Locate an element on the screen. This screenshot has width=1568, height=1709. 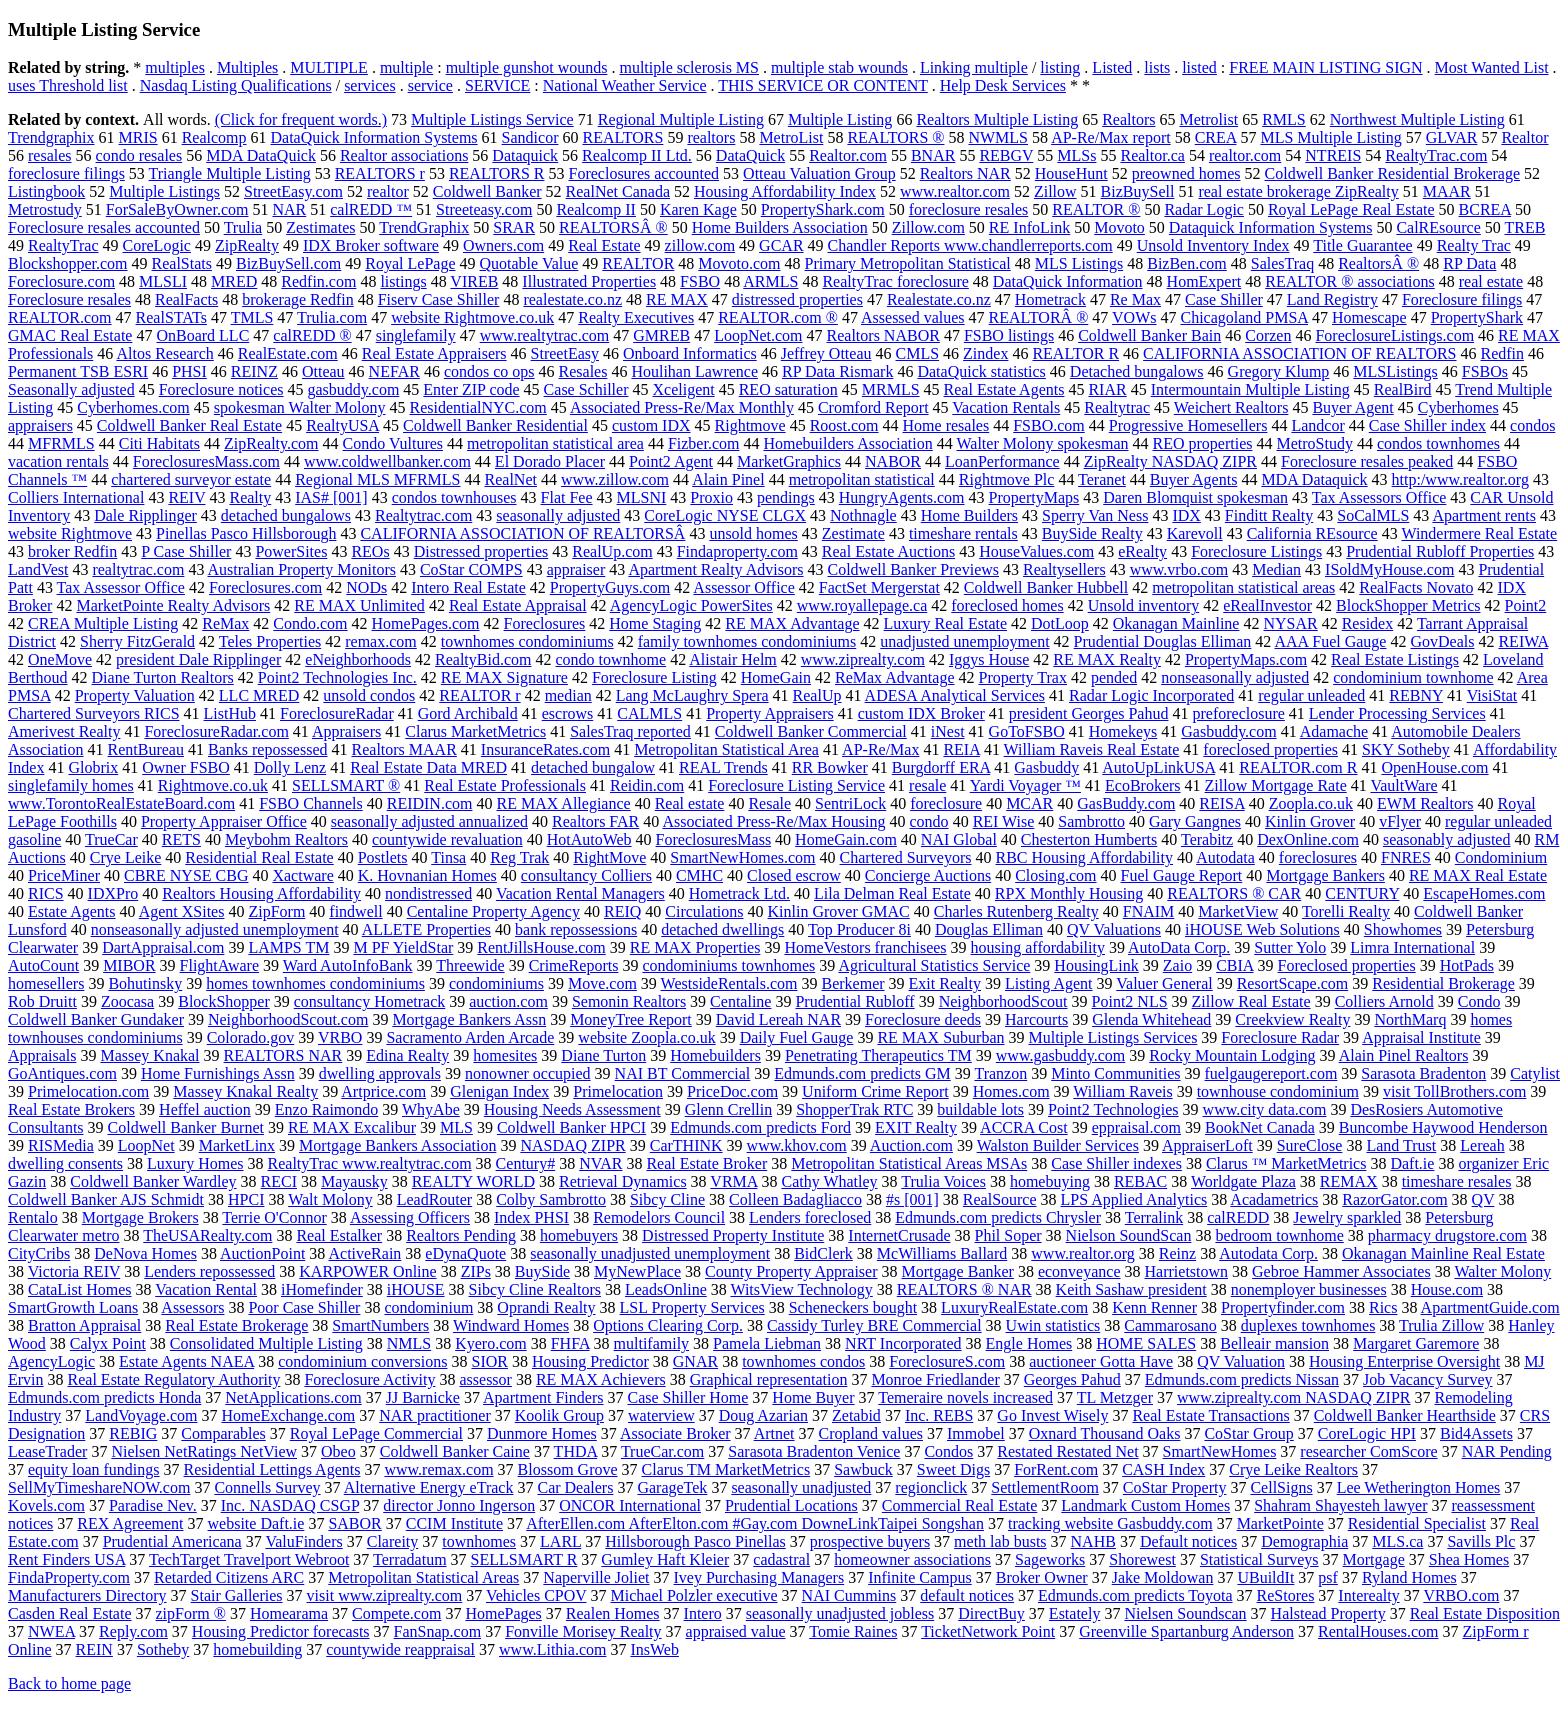
Iggys House is located at coordinates (989, 659).